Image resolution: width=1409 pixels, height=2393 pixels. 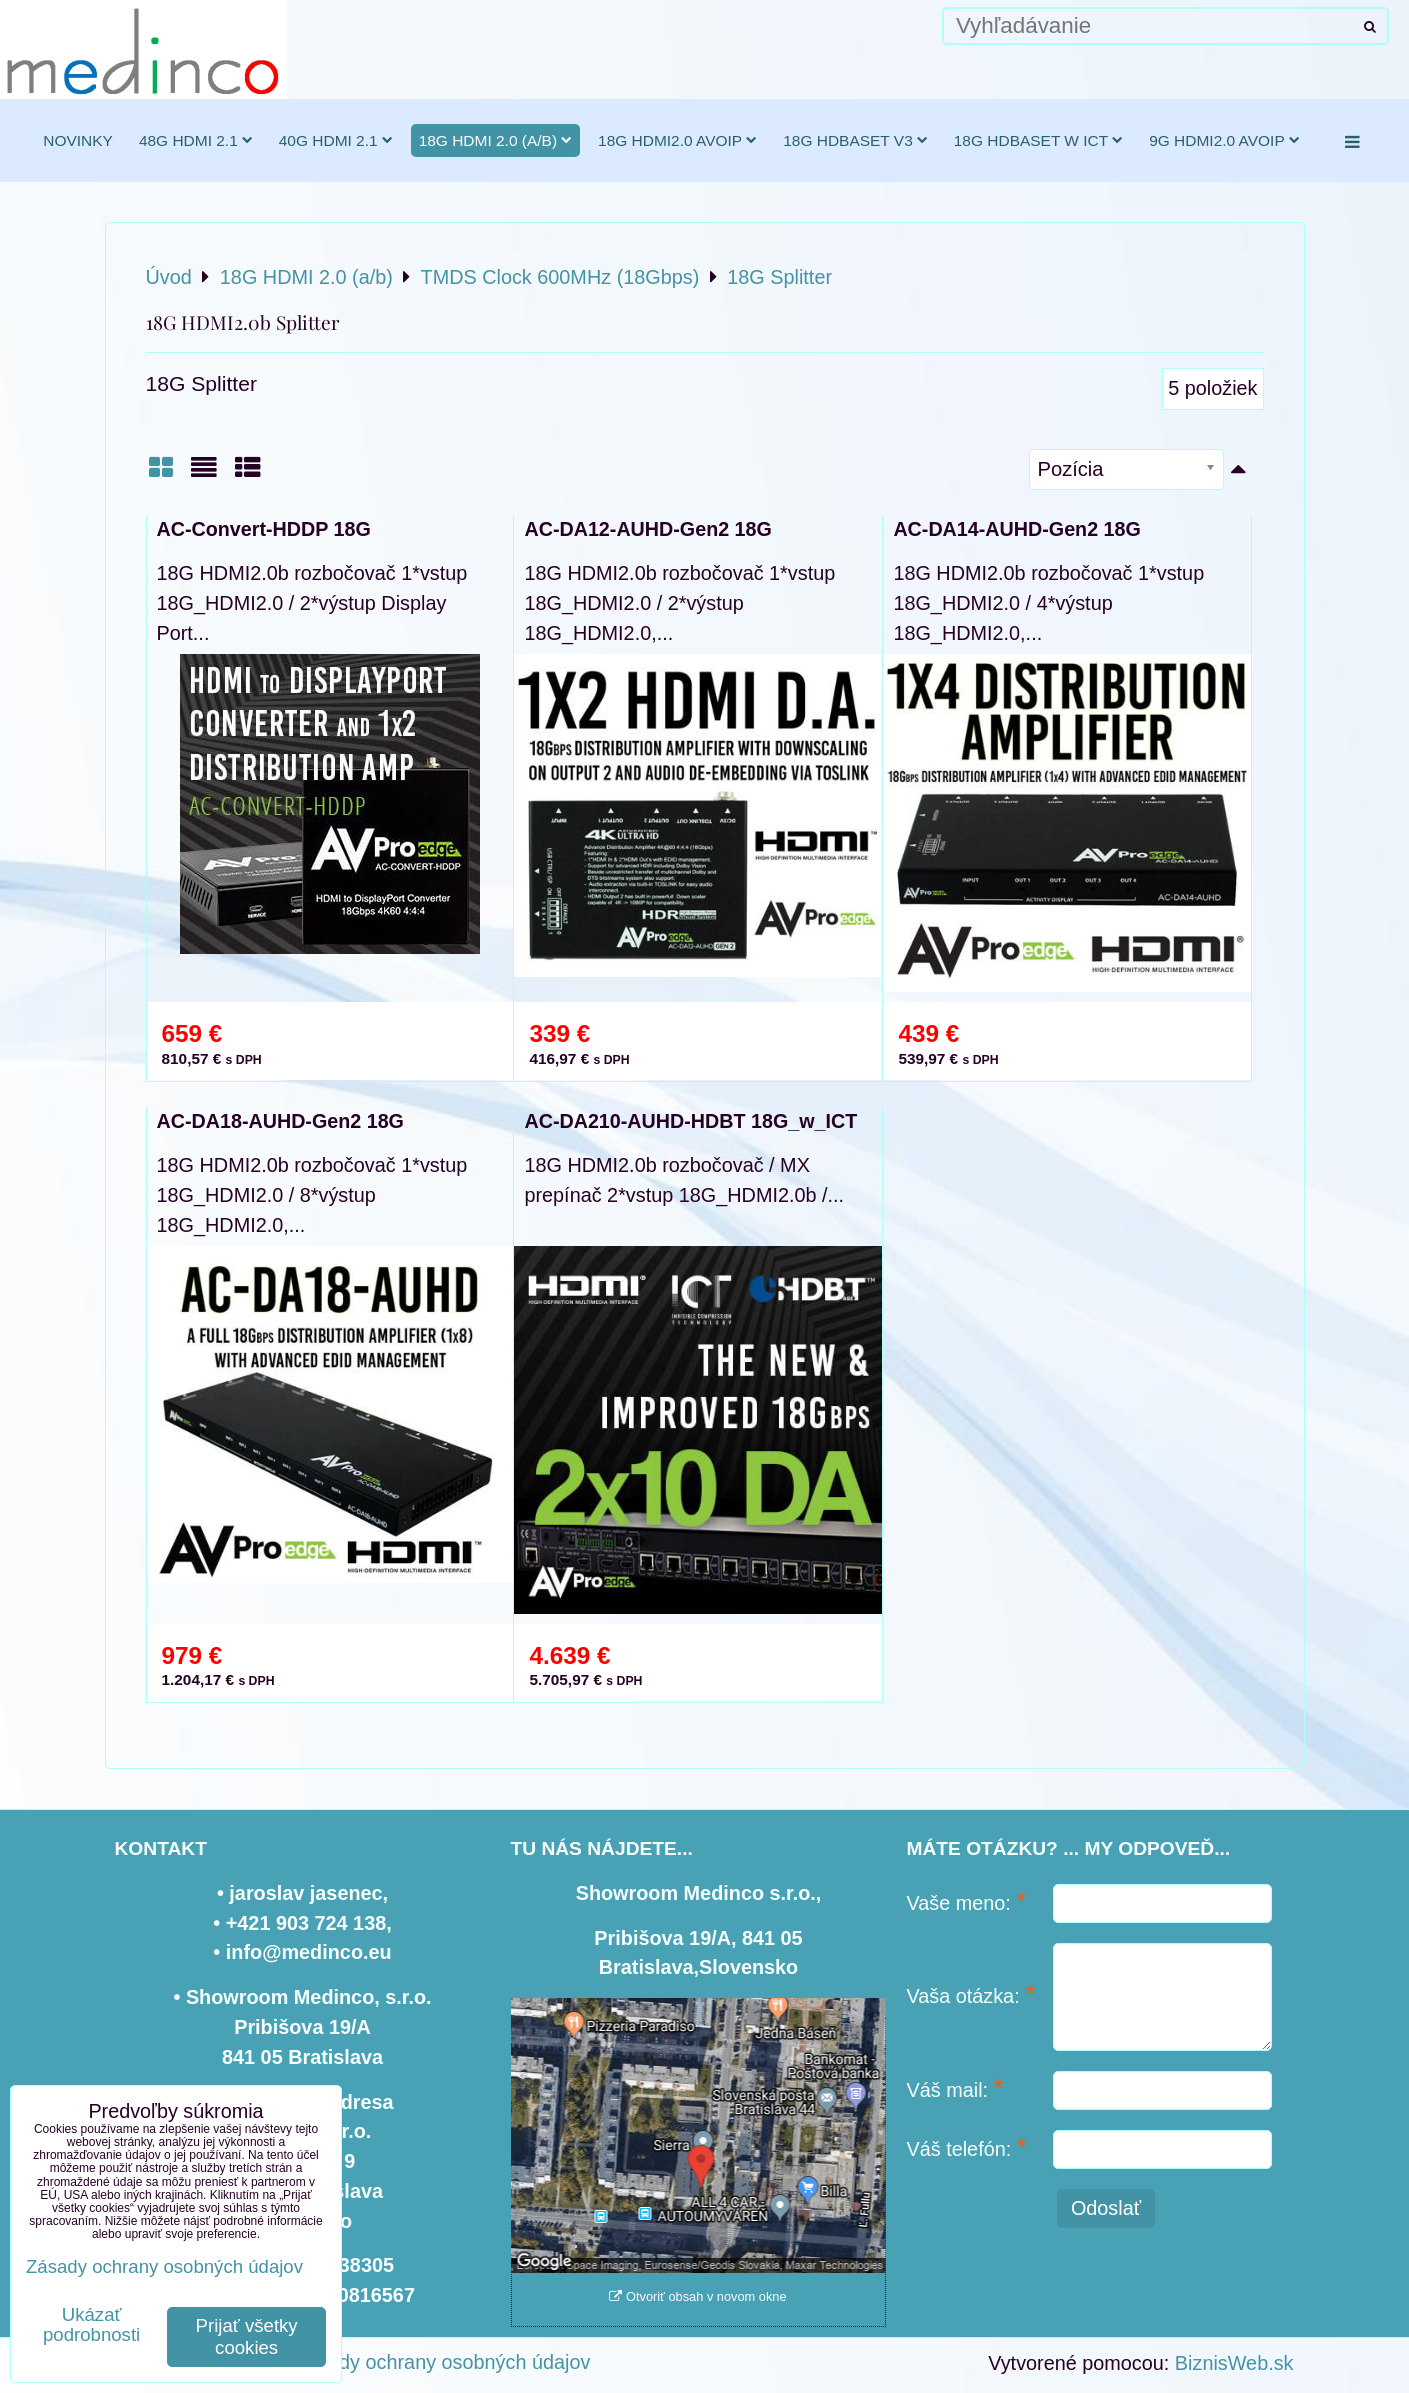 What do you see at coordinates (677, 140) in the screenshot?
I see `18G HDMI2.0 AVoIP` at bounding box center [677, 140].